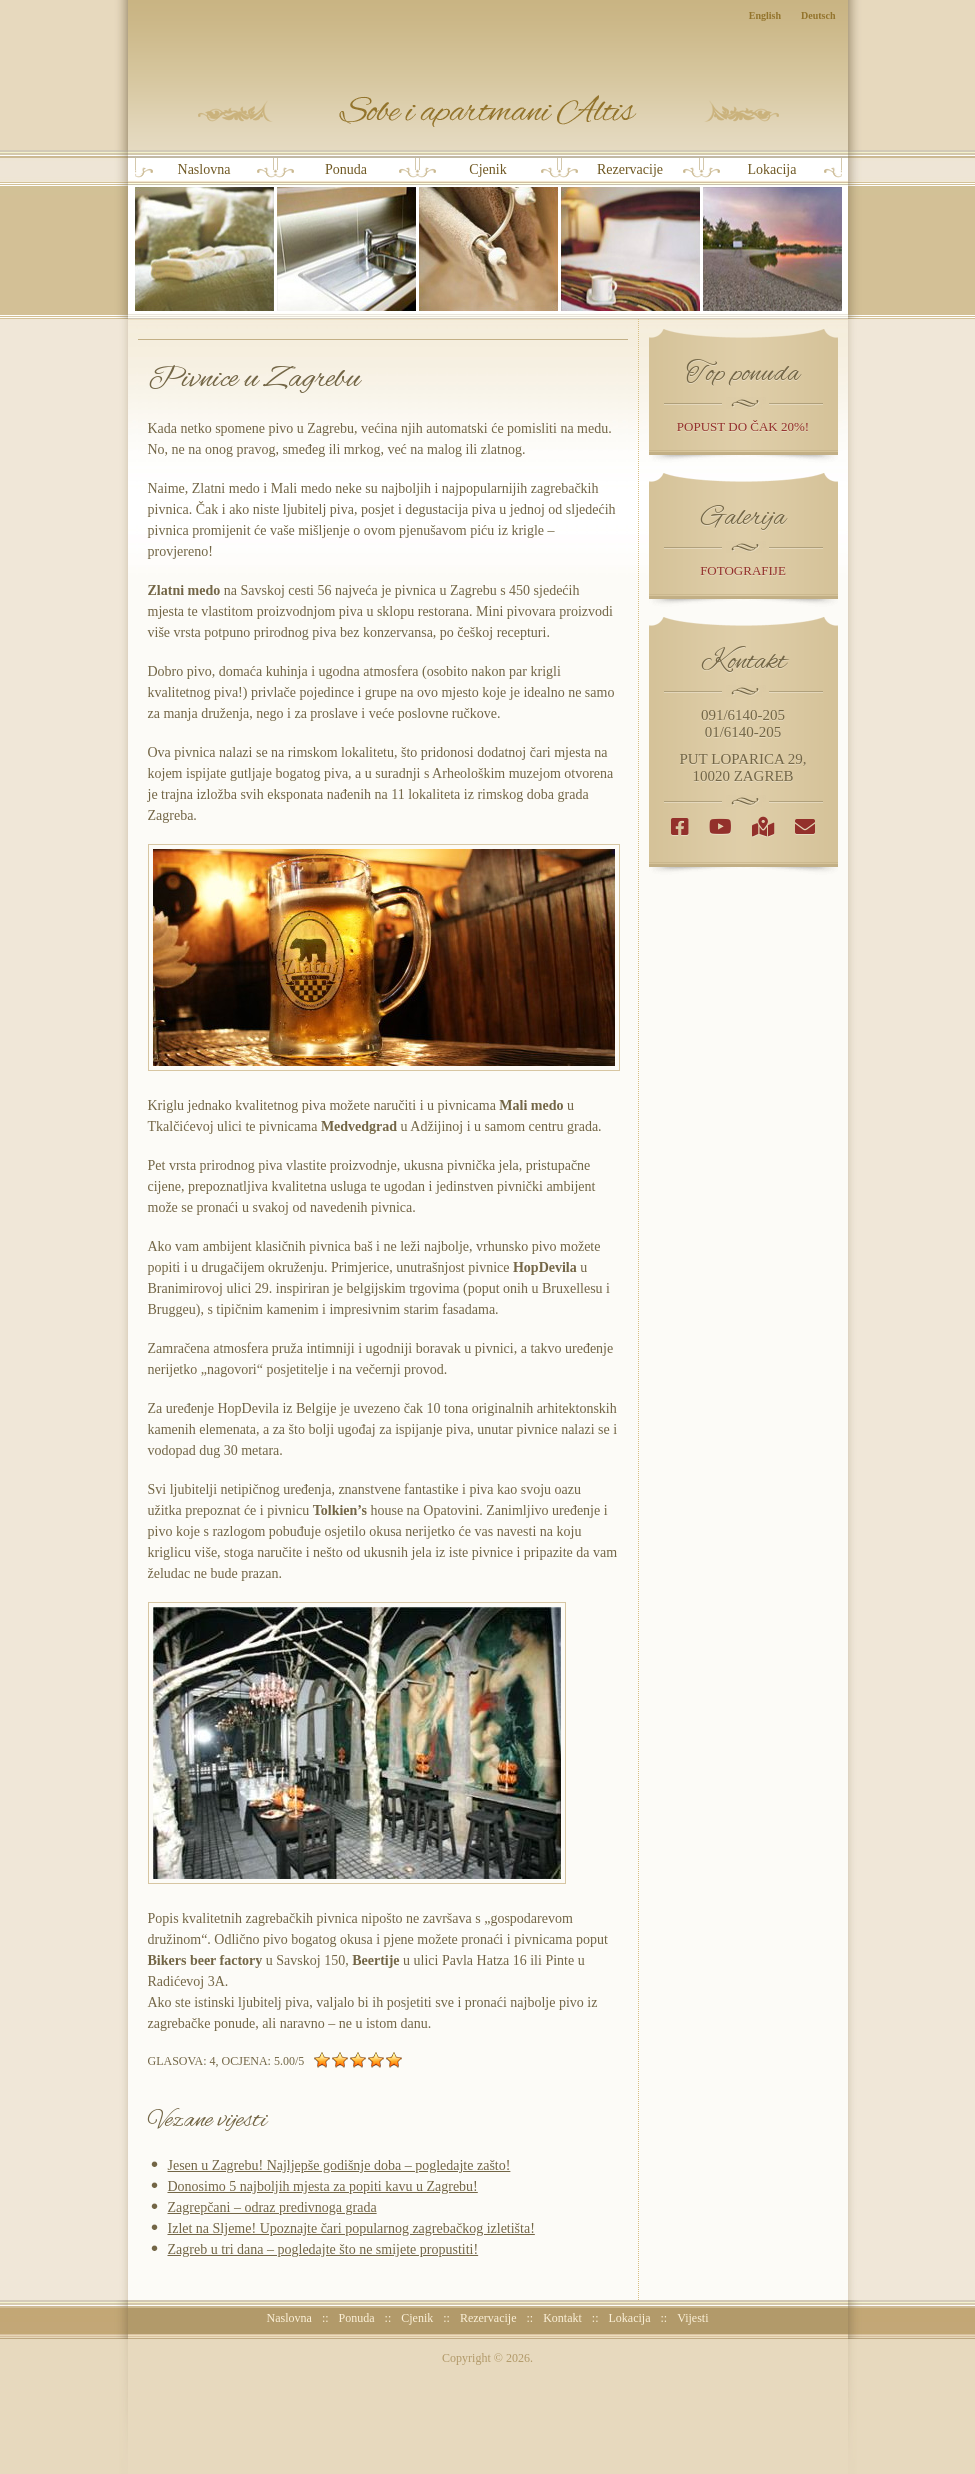  What do you see at coordinates (765, 15) in the screenshot?
I see `English` at bounding box center [765, 15].